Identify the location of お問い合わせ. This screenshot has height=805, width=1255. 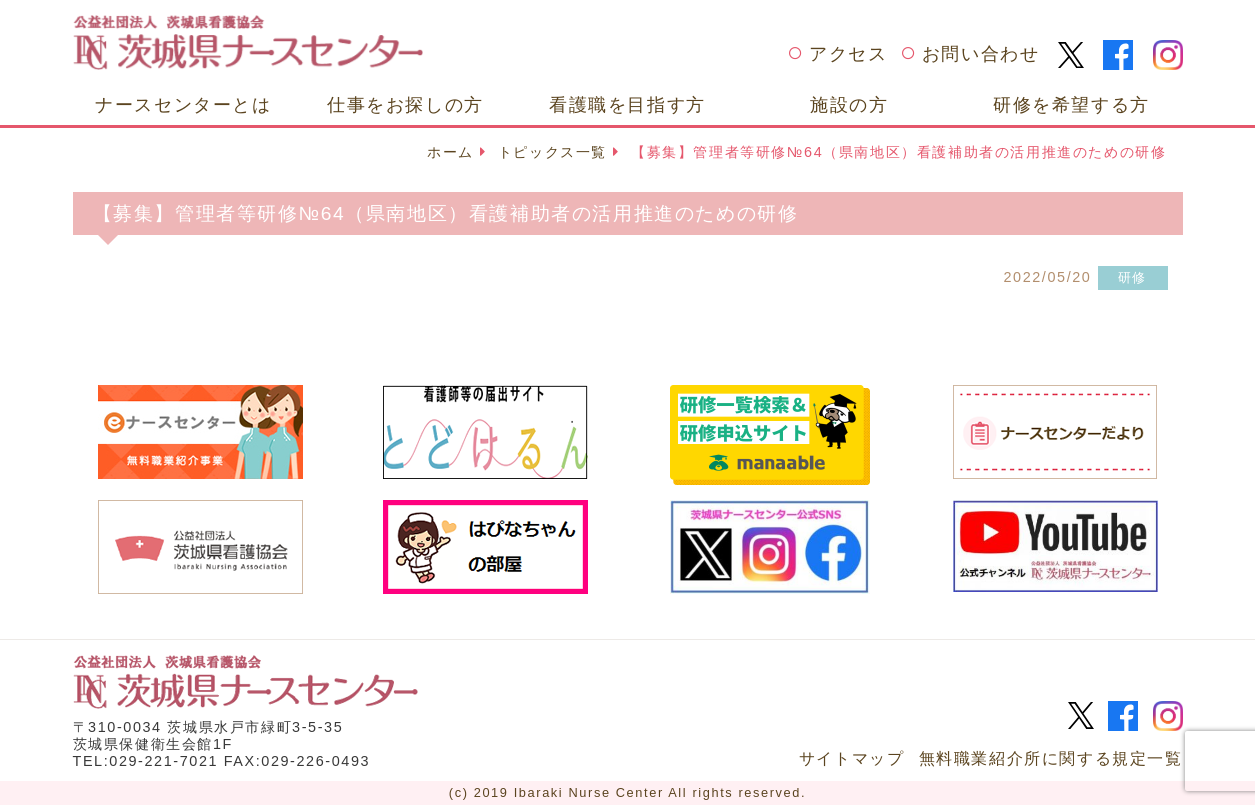
(981, 54).